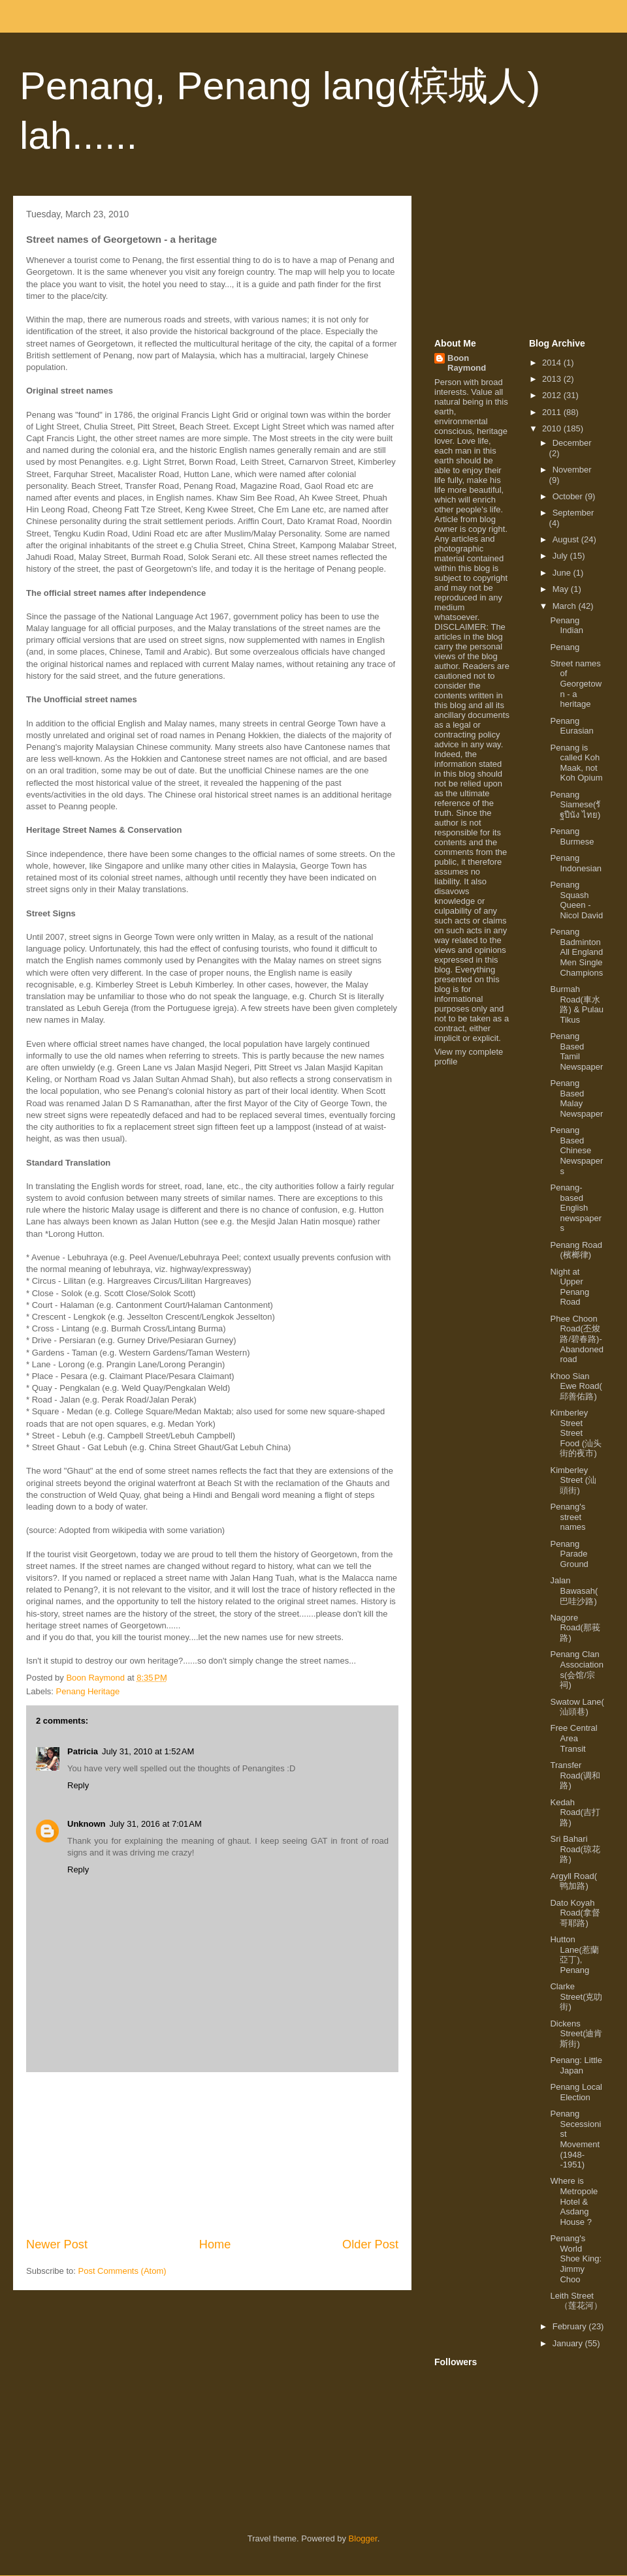 This screenshot has height=2576, width=627. Describe the element at coordinates (576, 1208) in the screenshot. I see `Penang-based English newspapers` at that location.